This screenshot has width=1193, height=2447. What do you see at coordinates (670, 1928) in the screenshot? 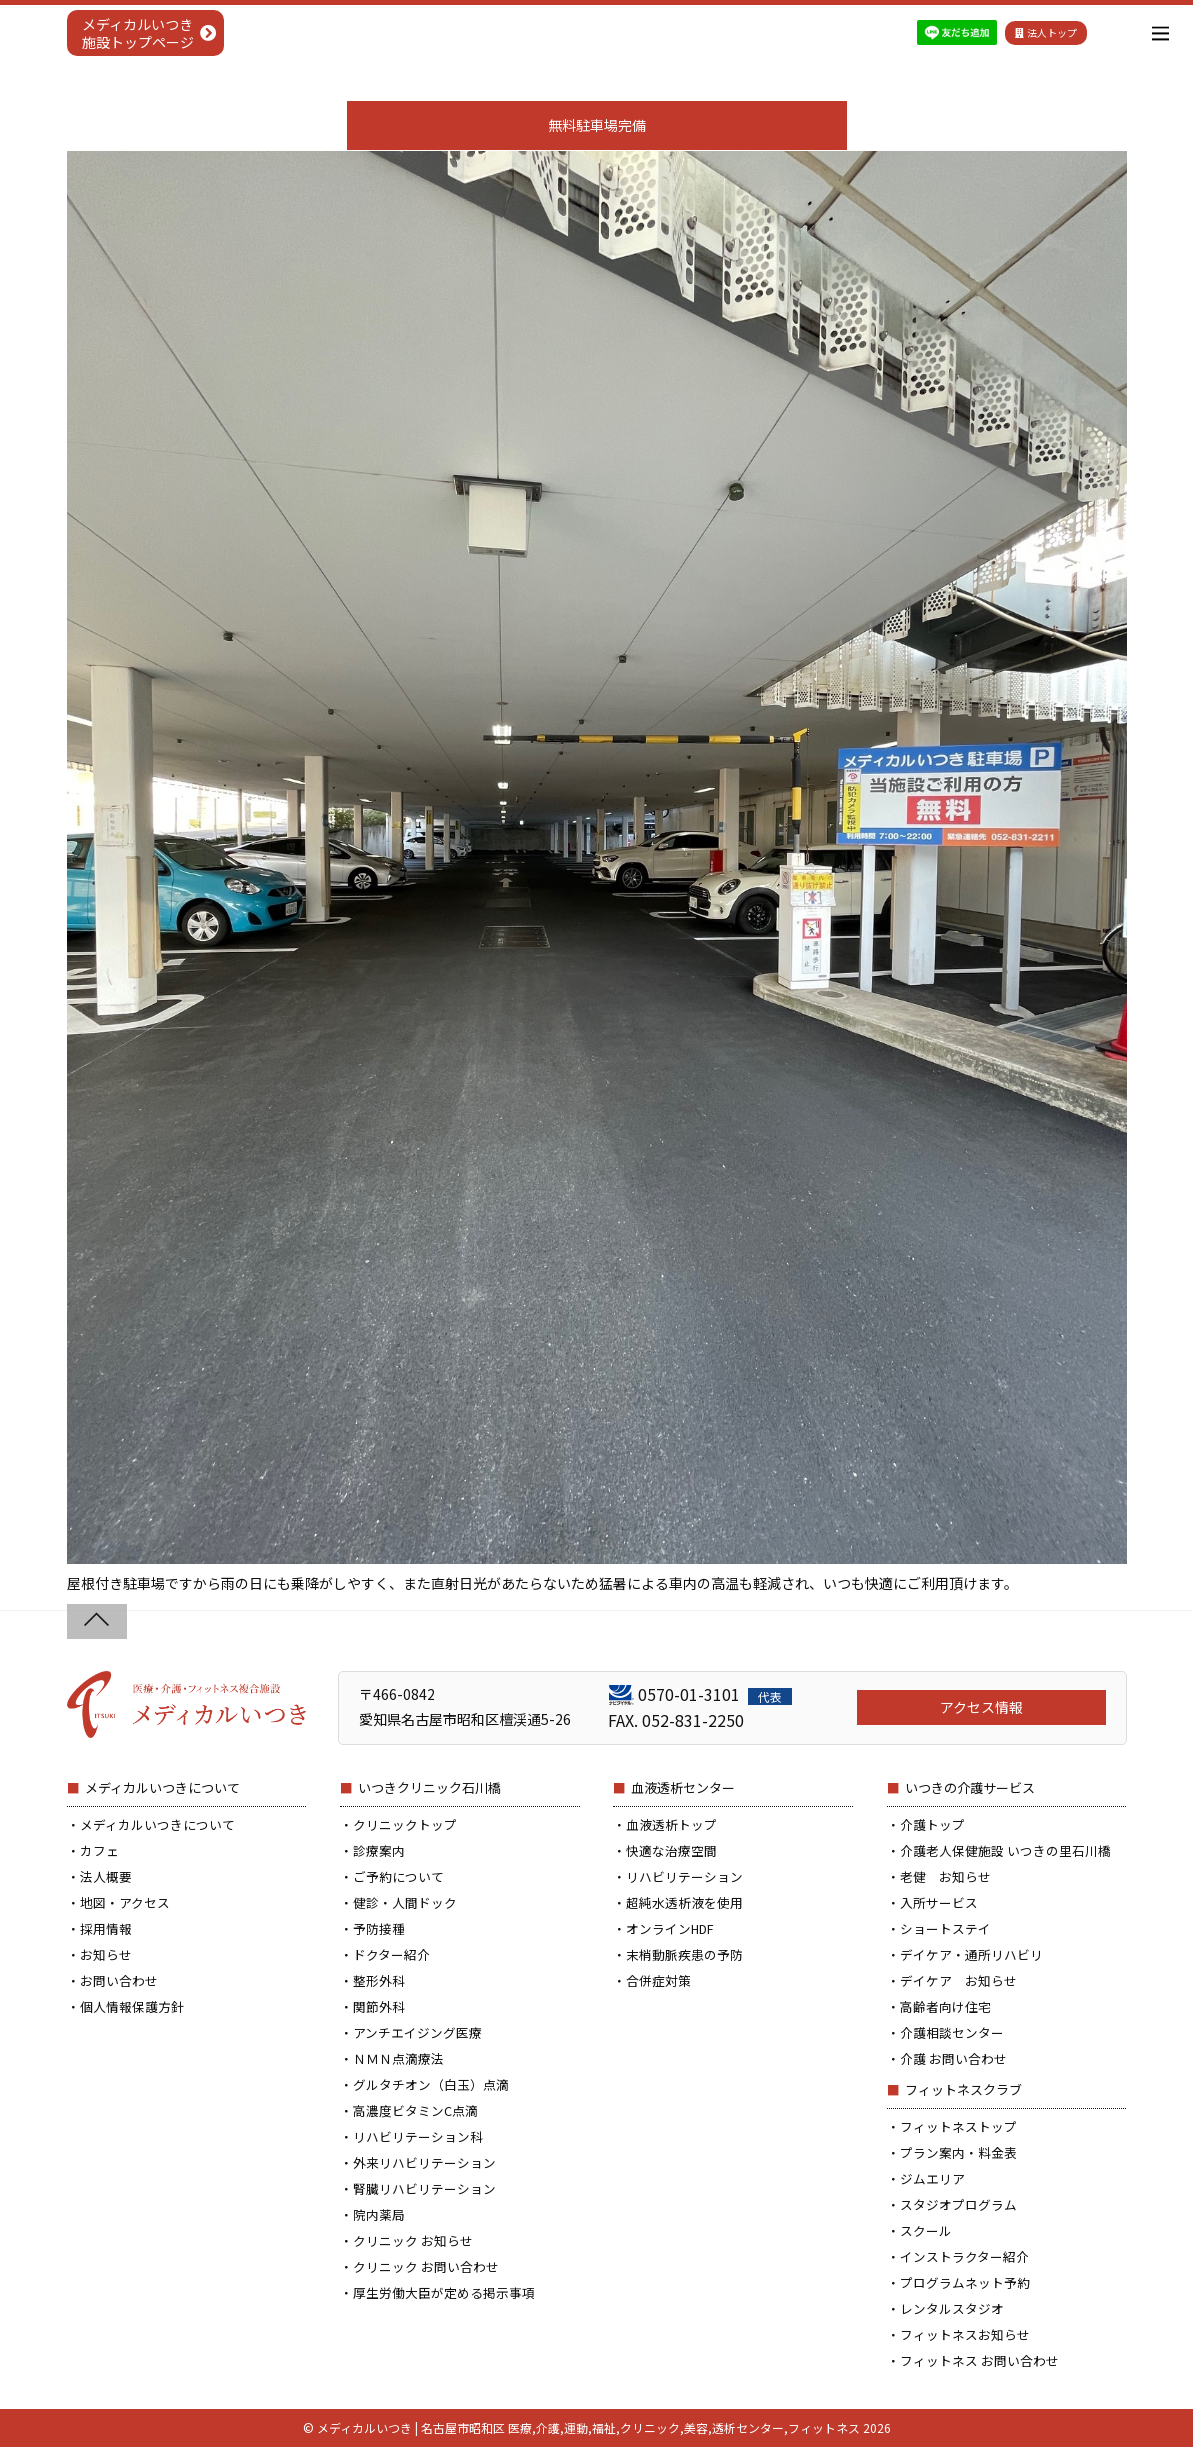
I see `オンラインHDF` at bounding box center [670, 1928].